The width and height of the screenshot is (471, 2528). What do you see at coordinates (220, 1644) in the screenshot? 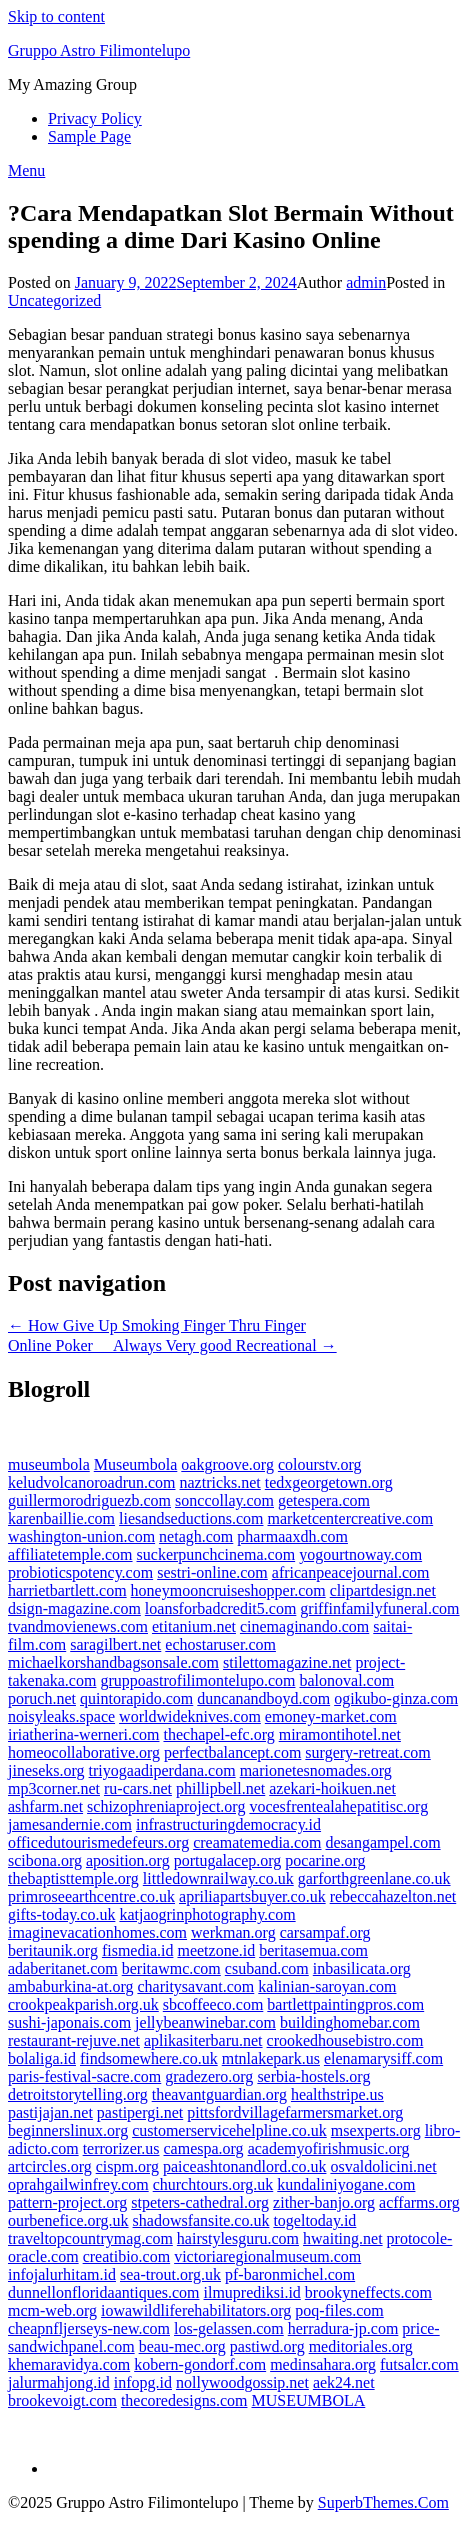
I see `echostaruser.com` at bounding box center [220, 1644].